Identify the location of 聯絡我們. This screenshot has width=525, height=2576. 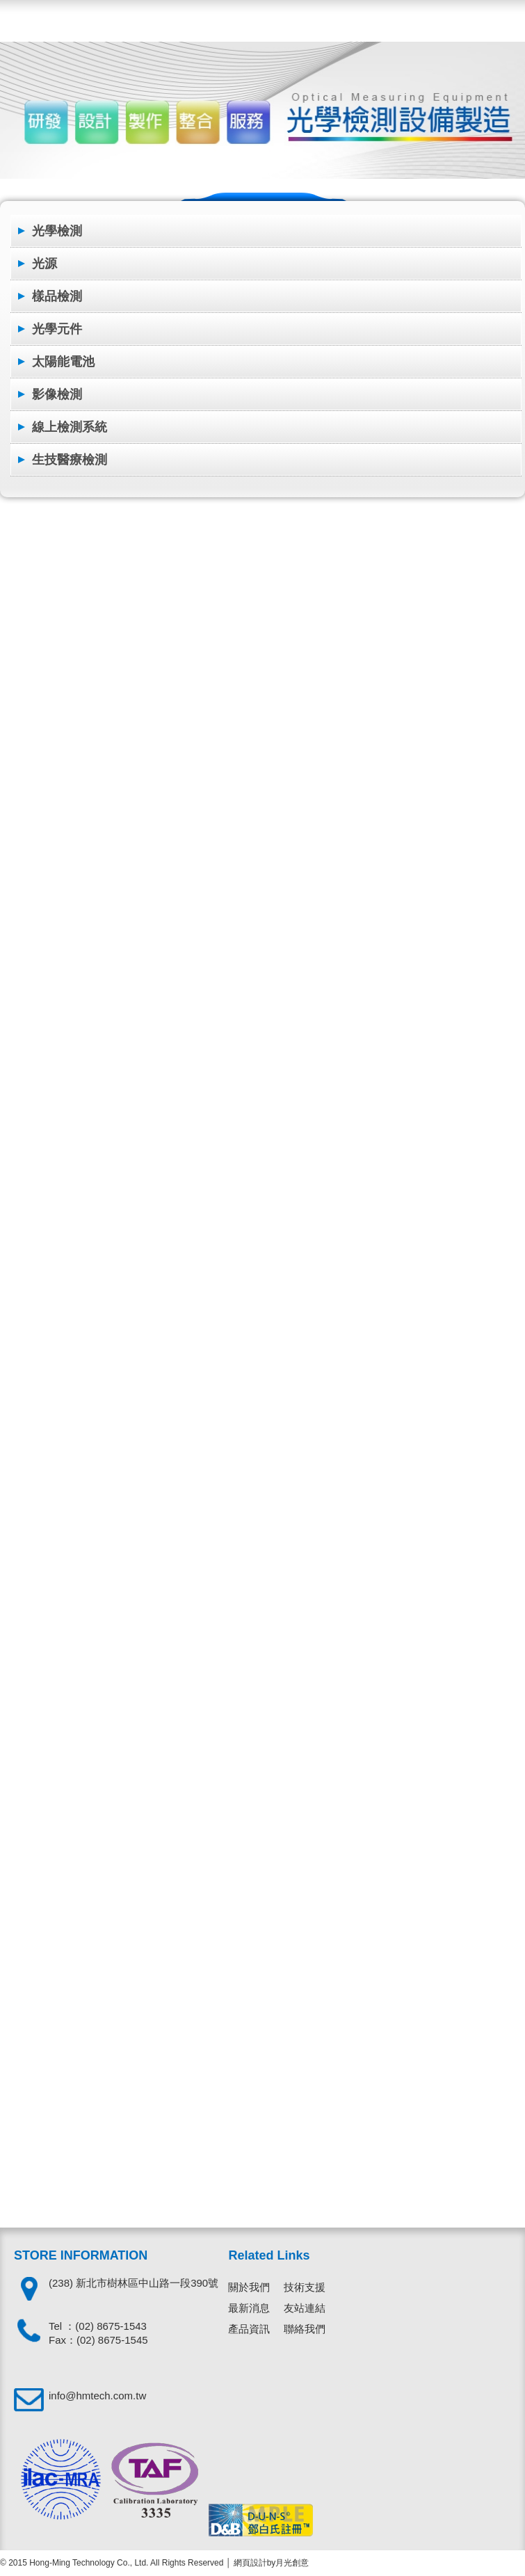
(304, 2329).